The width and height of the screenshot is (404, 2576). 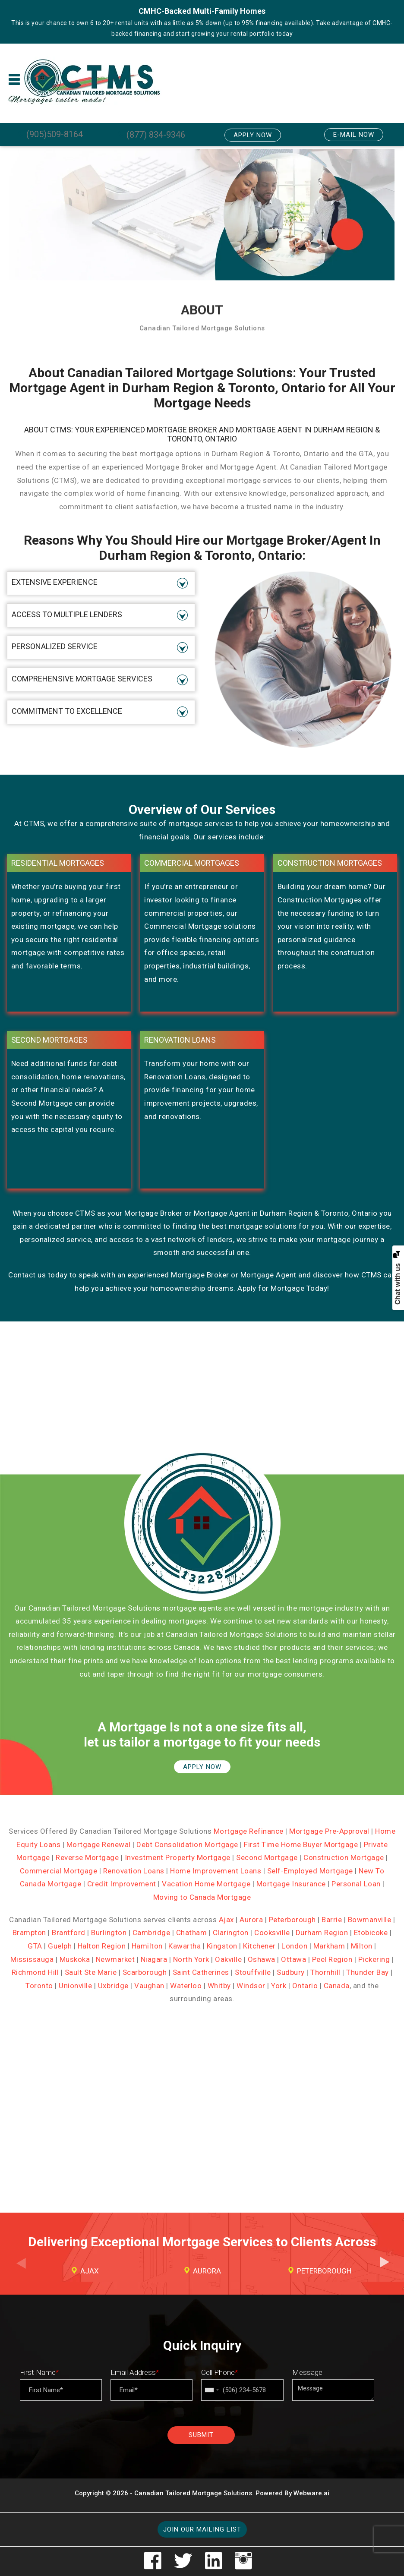 What do you see at coordinates (307, 2372) in the screenshot?
I see `Message` at bounding box center [307, 2372].